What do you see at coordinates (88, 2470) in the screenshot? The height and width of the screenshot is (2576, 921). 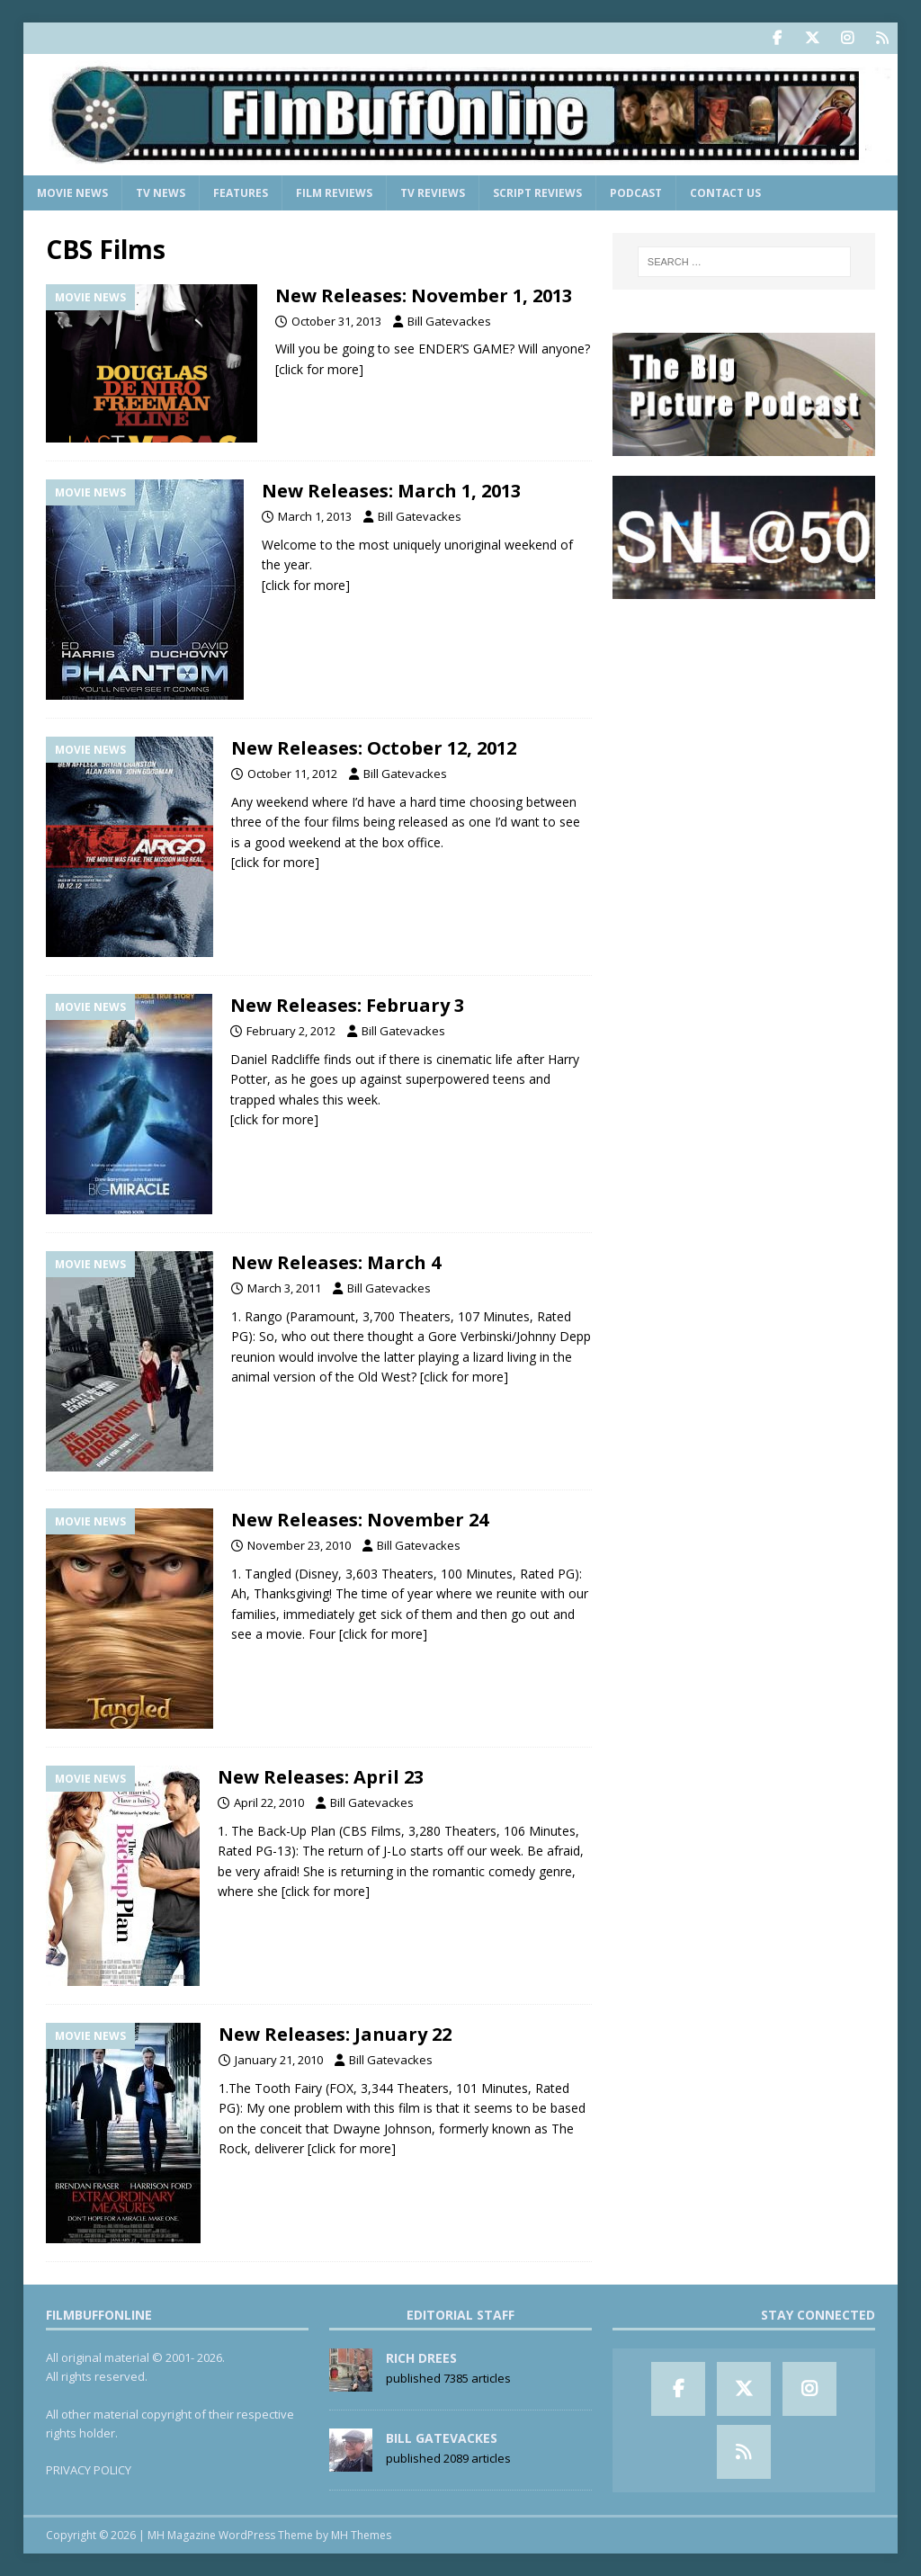 I see `PRIVACY POLICY` at bounding box center [88, 2470].